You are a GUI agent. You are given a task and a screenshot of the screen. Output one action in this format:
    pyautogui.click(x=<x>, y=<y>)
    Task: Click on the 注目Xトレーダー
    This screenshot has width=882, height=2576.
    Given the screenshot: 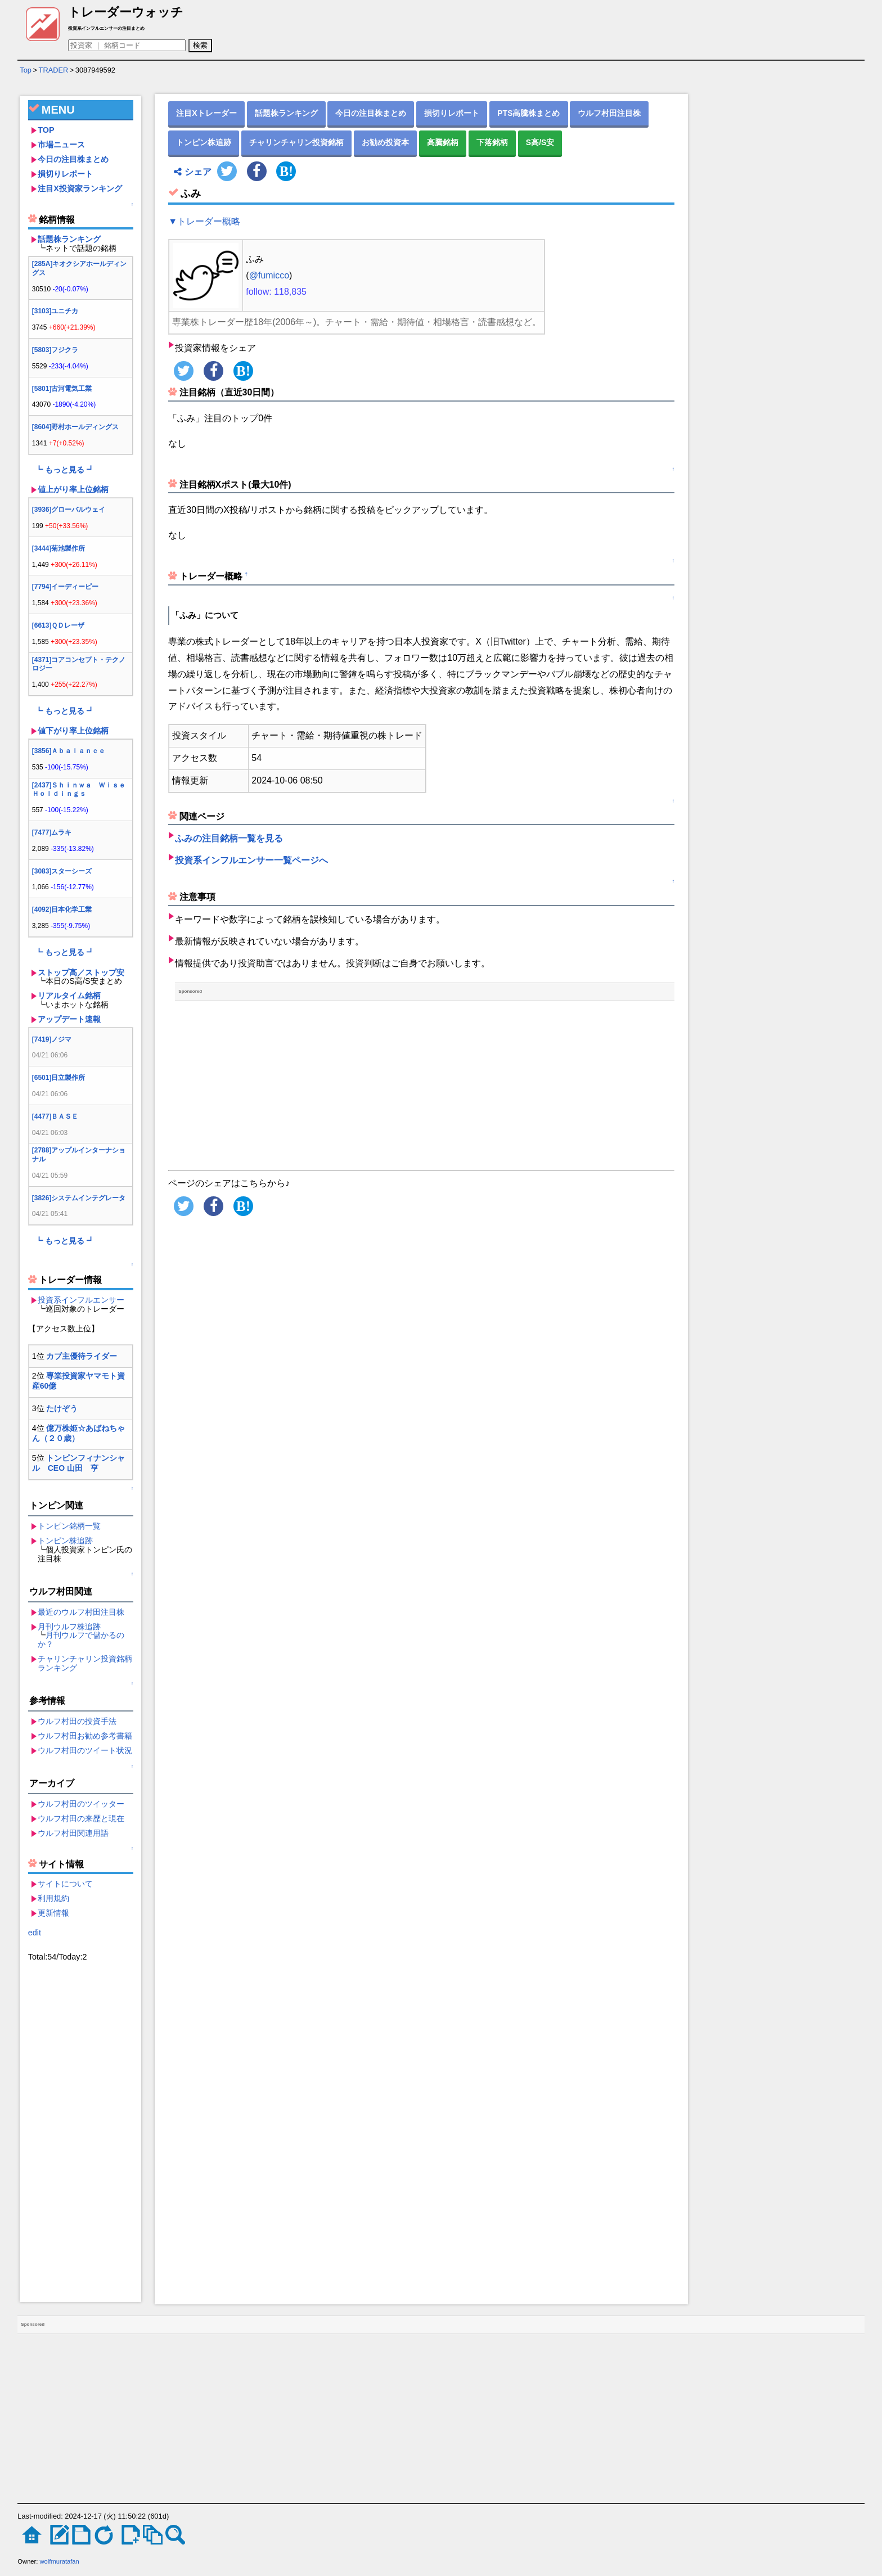 What is the action you would take?
    pyautogui.click(x=206, y=113)
    